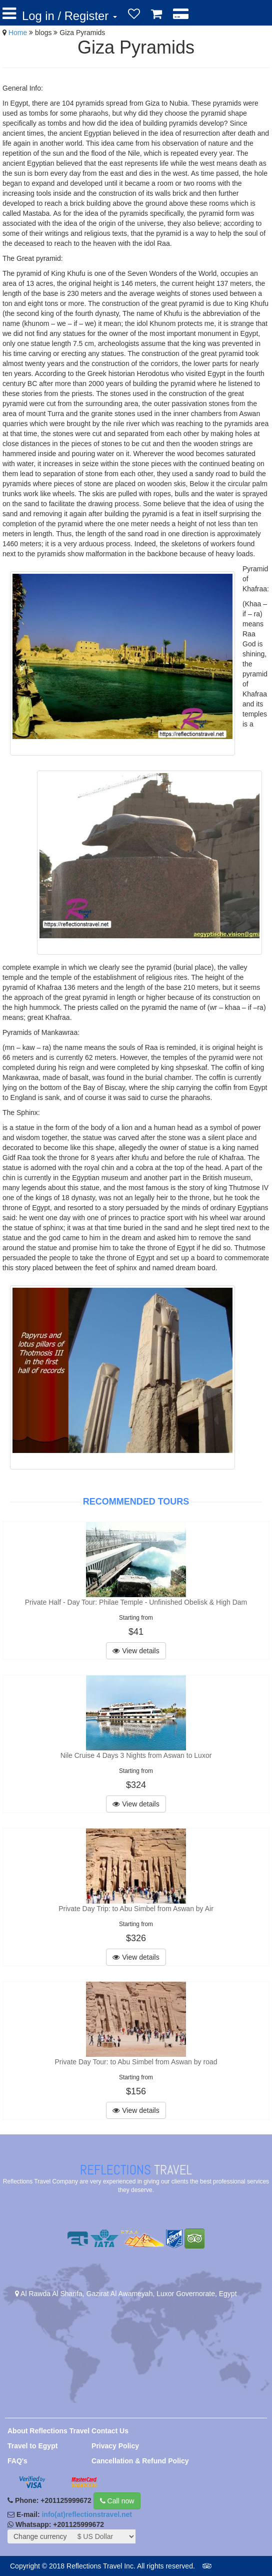 This screenshot has width=272, height=2576. Describe the element at coordinates (69, 16) in the screenshot. I see `Log in / Register` at that location.